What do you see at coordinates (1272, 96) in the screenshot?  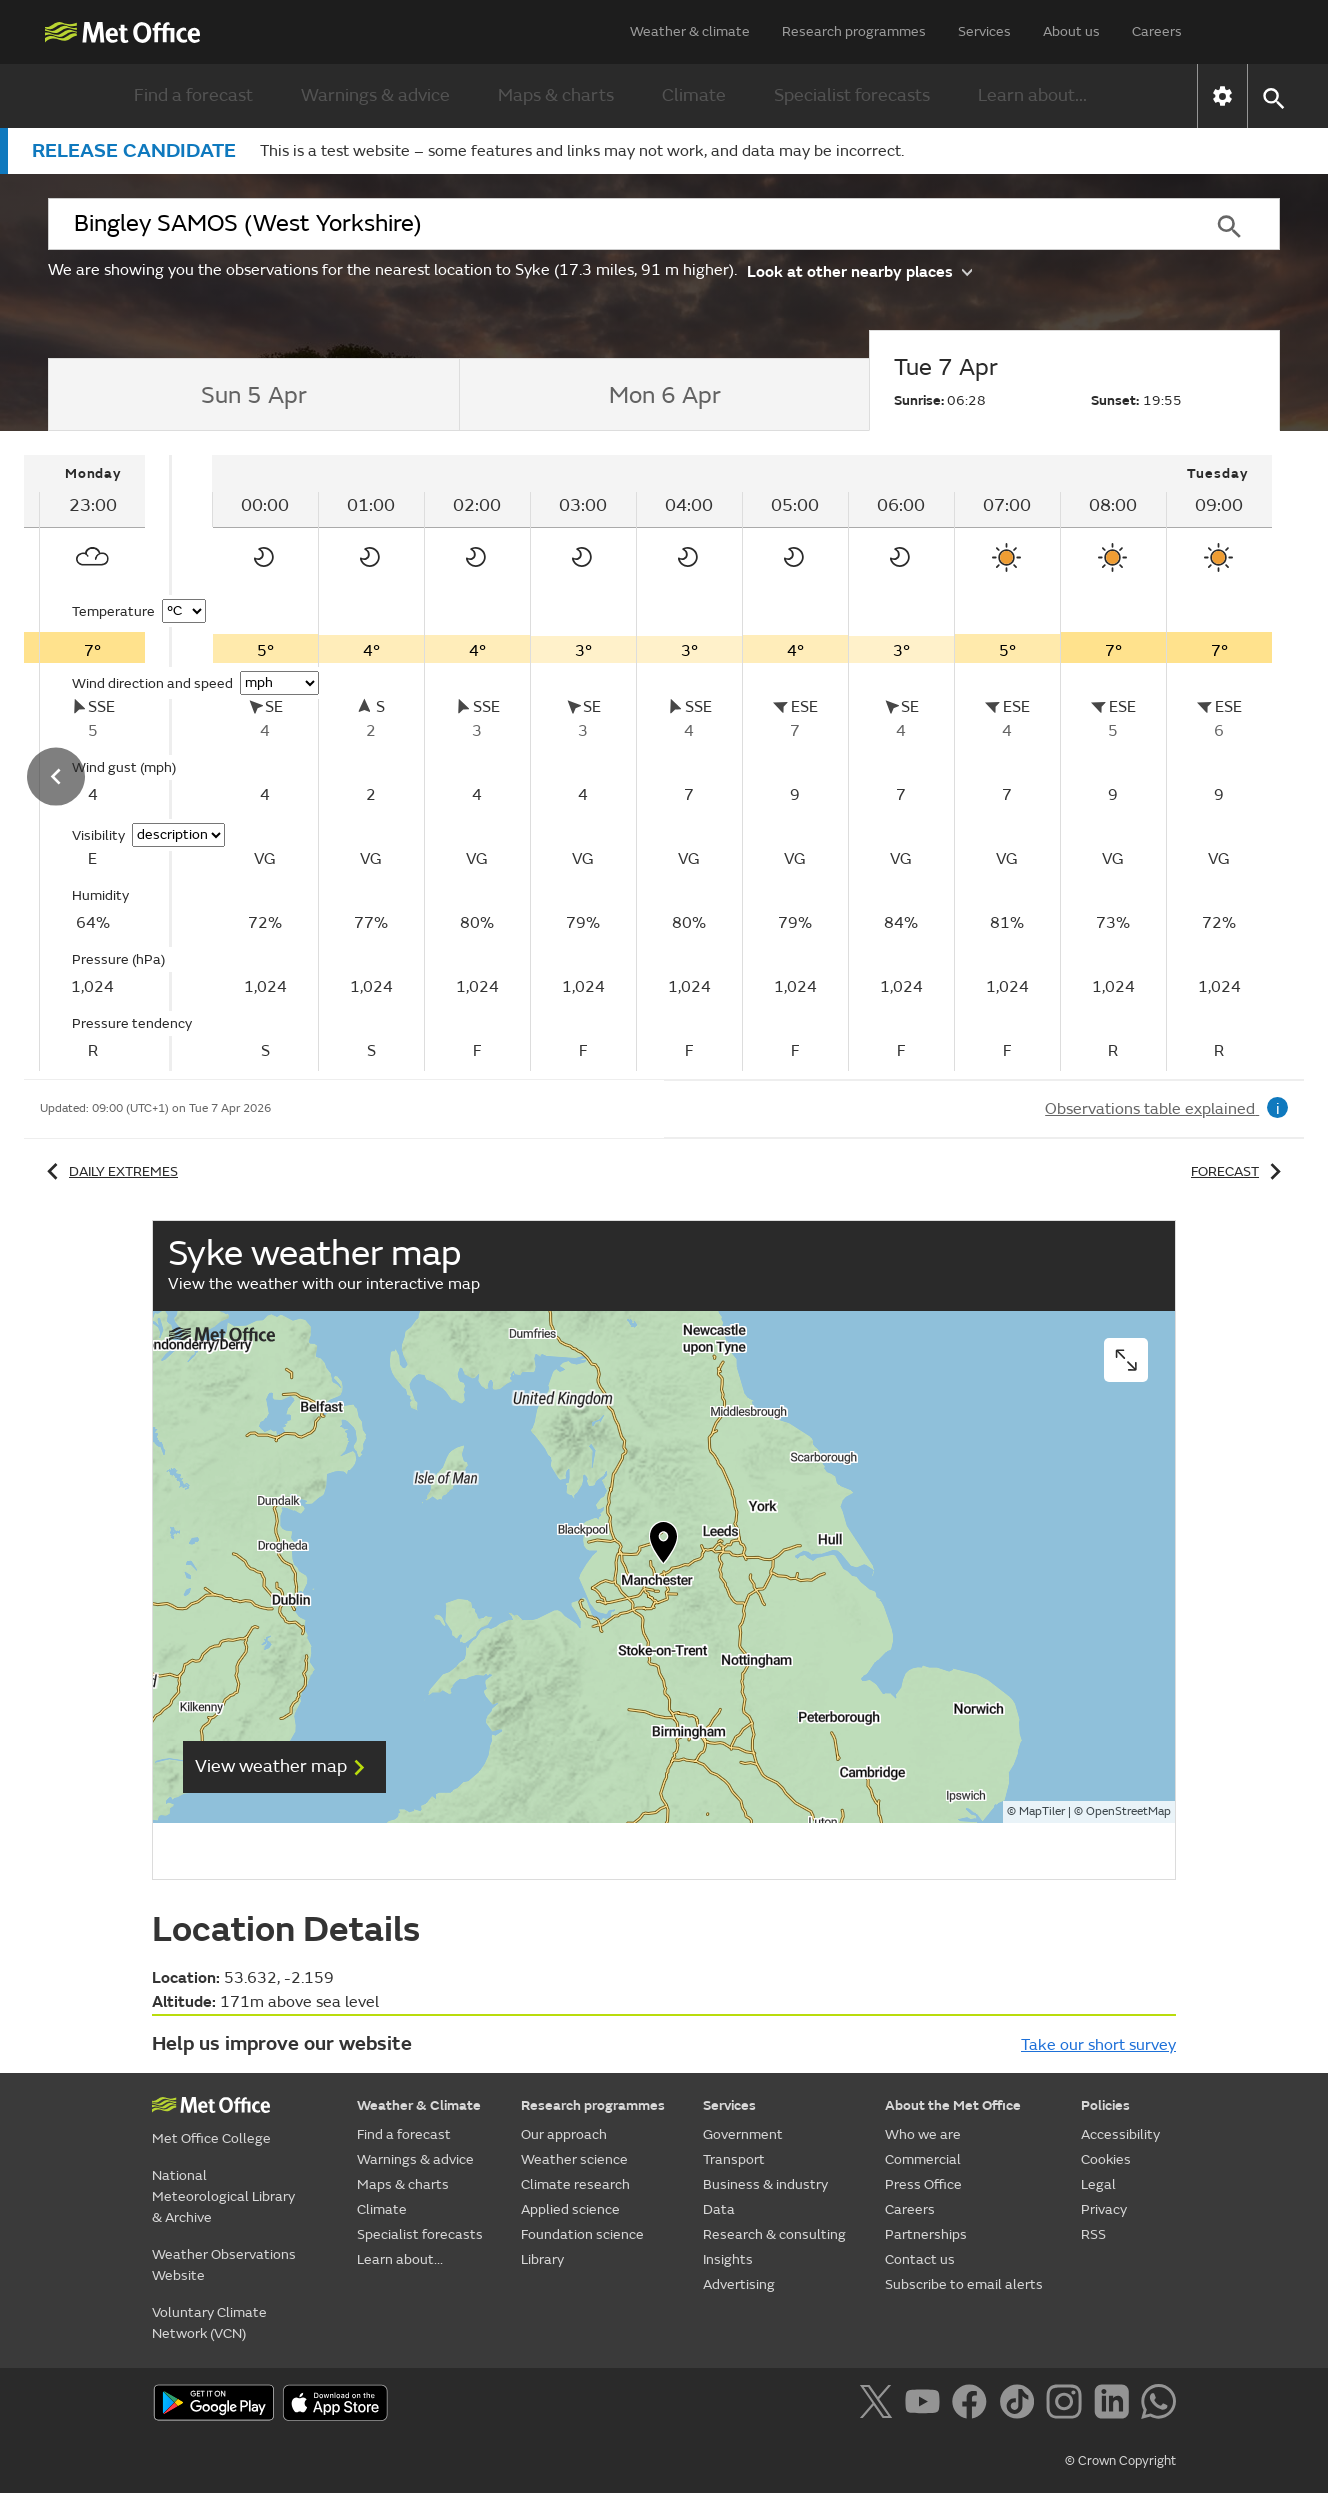 I see `[button]` at bounding box center [1272, 96].